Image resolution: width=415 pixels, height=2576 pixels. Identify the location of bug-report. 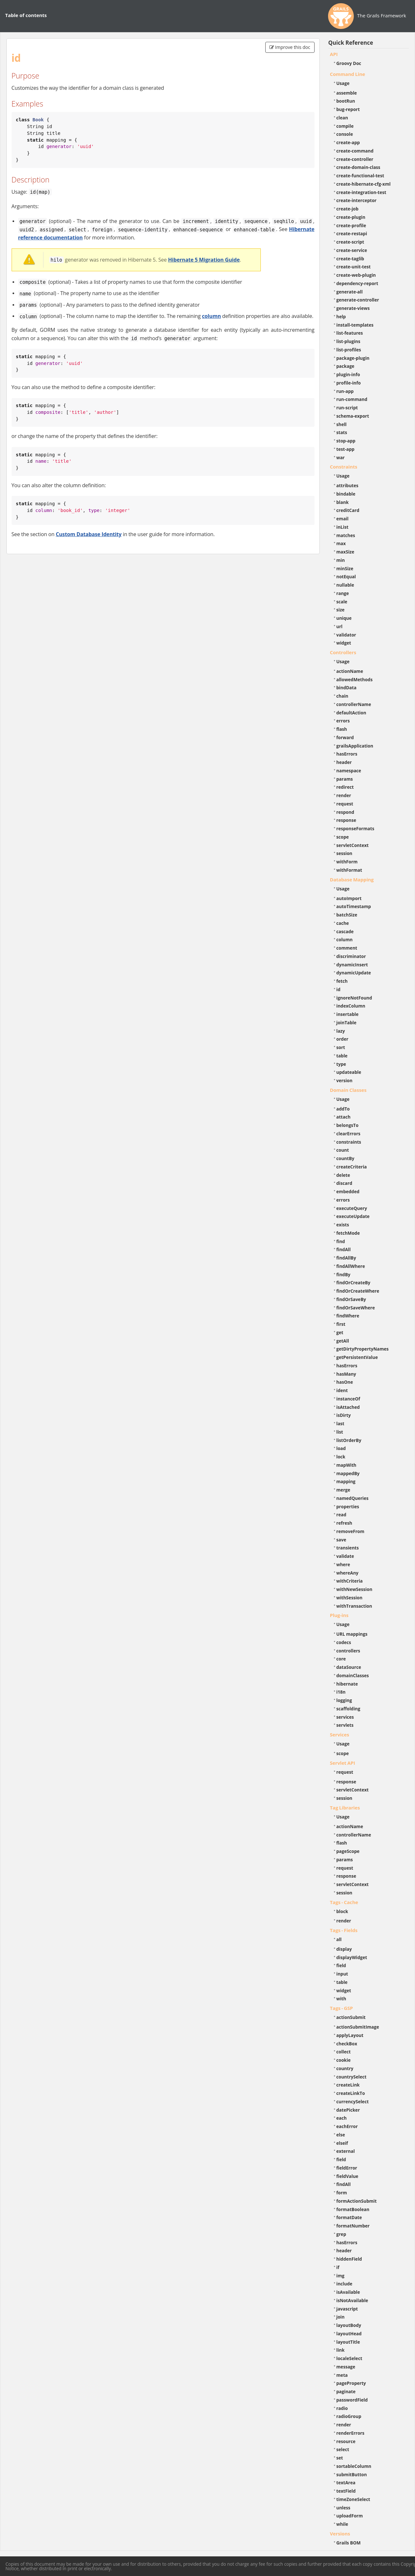
(348, 109).